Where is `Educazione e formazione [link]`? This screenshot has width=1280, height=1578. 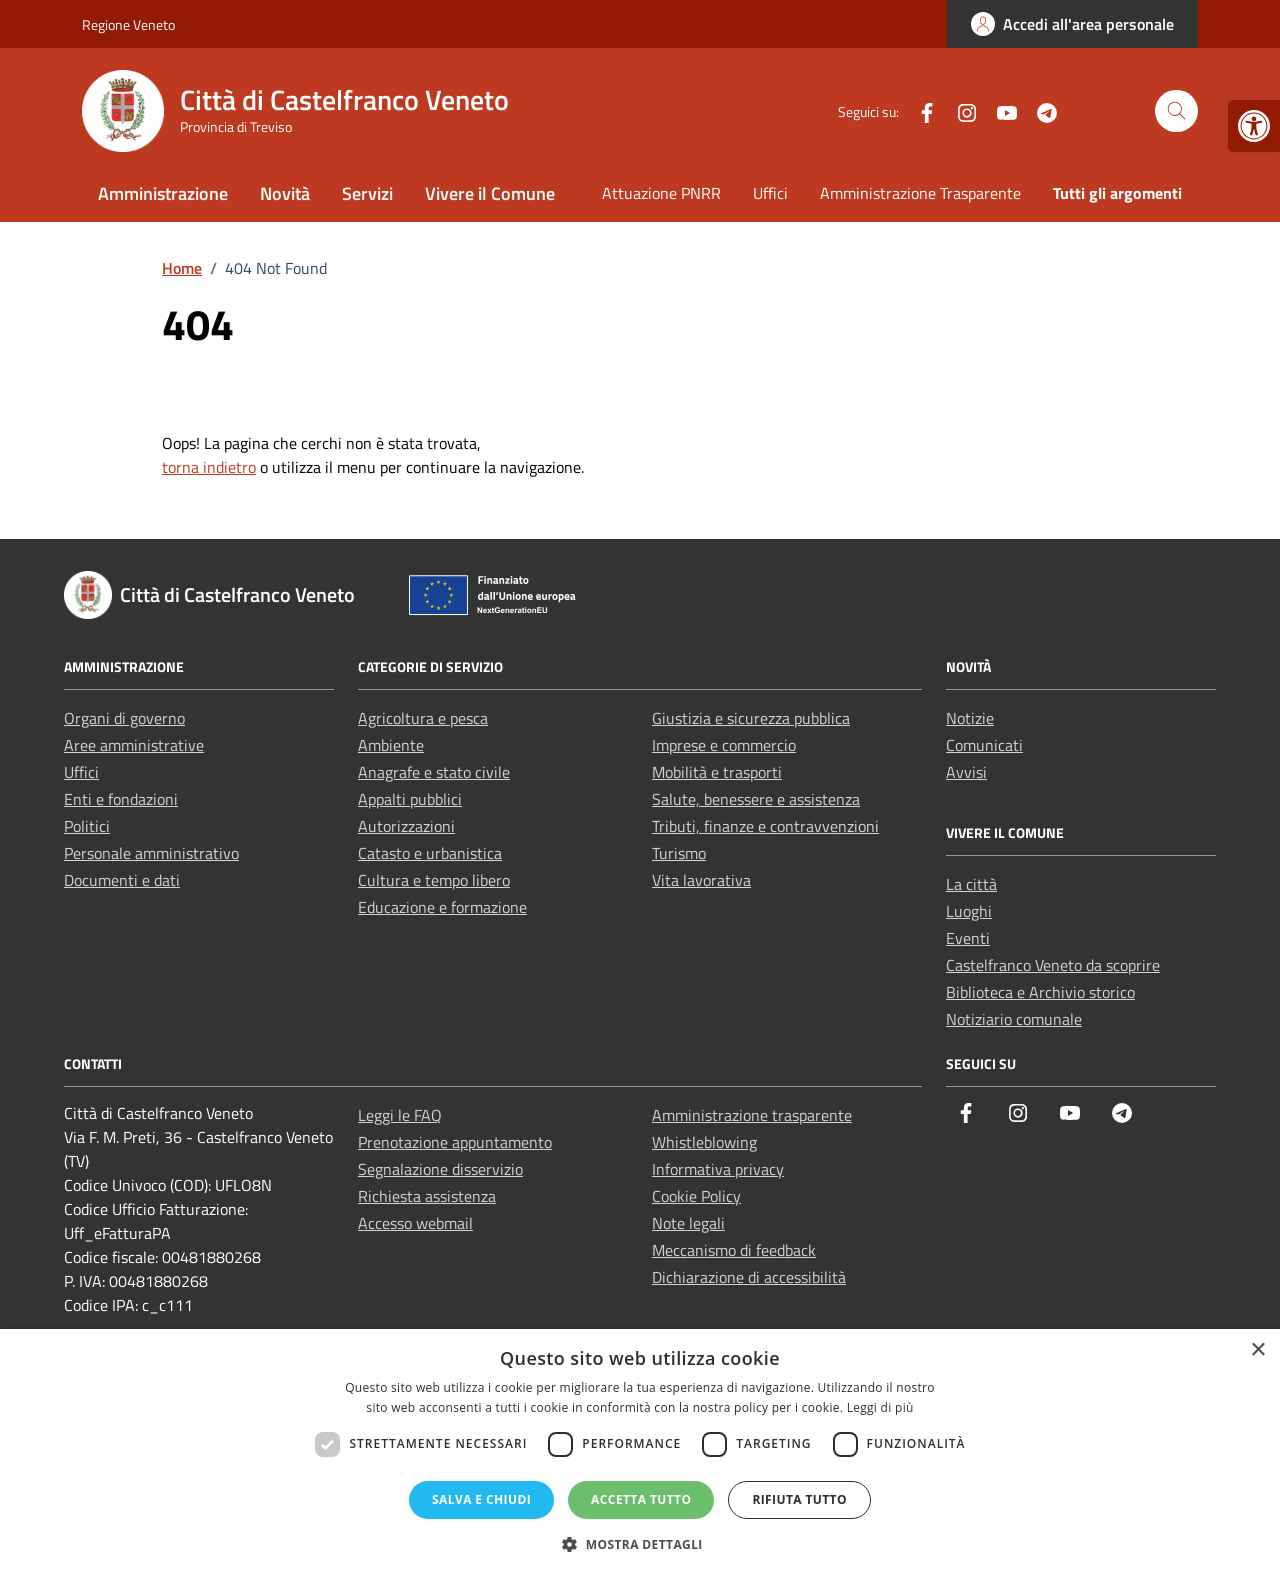 Educazione e formazione [link] is located at coordinates (442, 907).